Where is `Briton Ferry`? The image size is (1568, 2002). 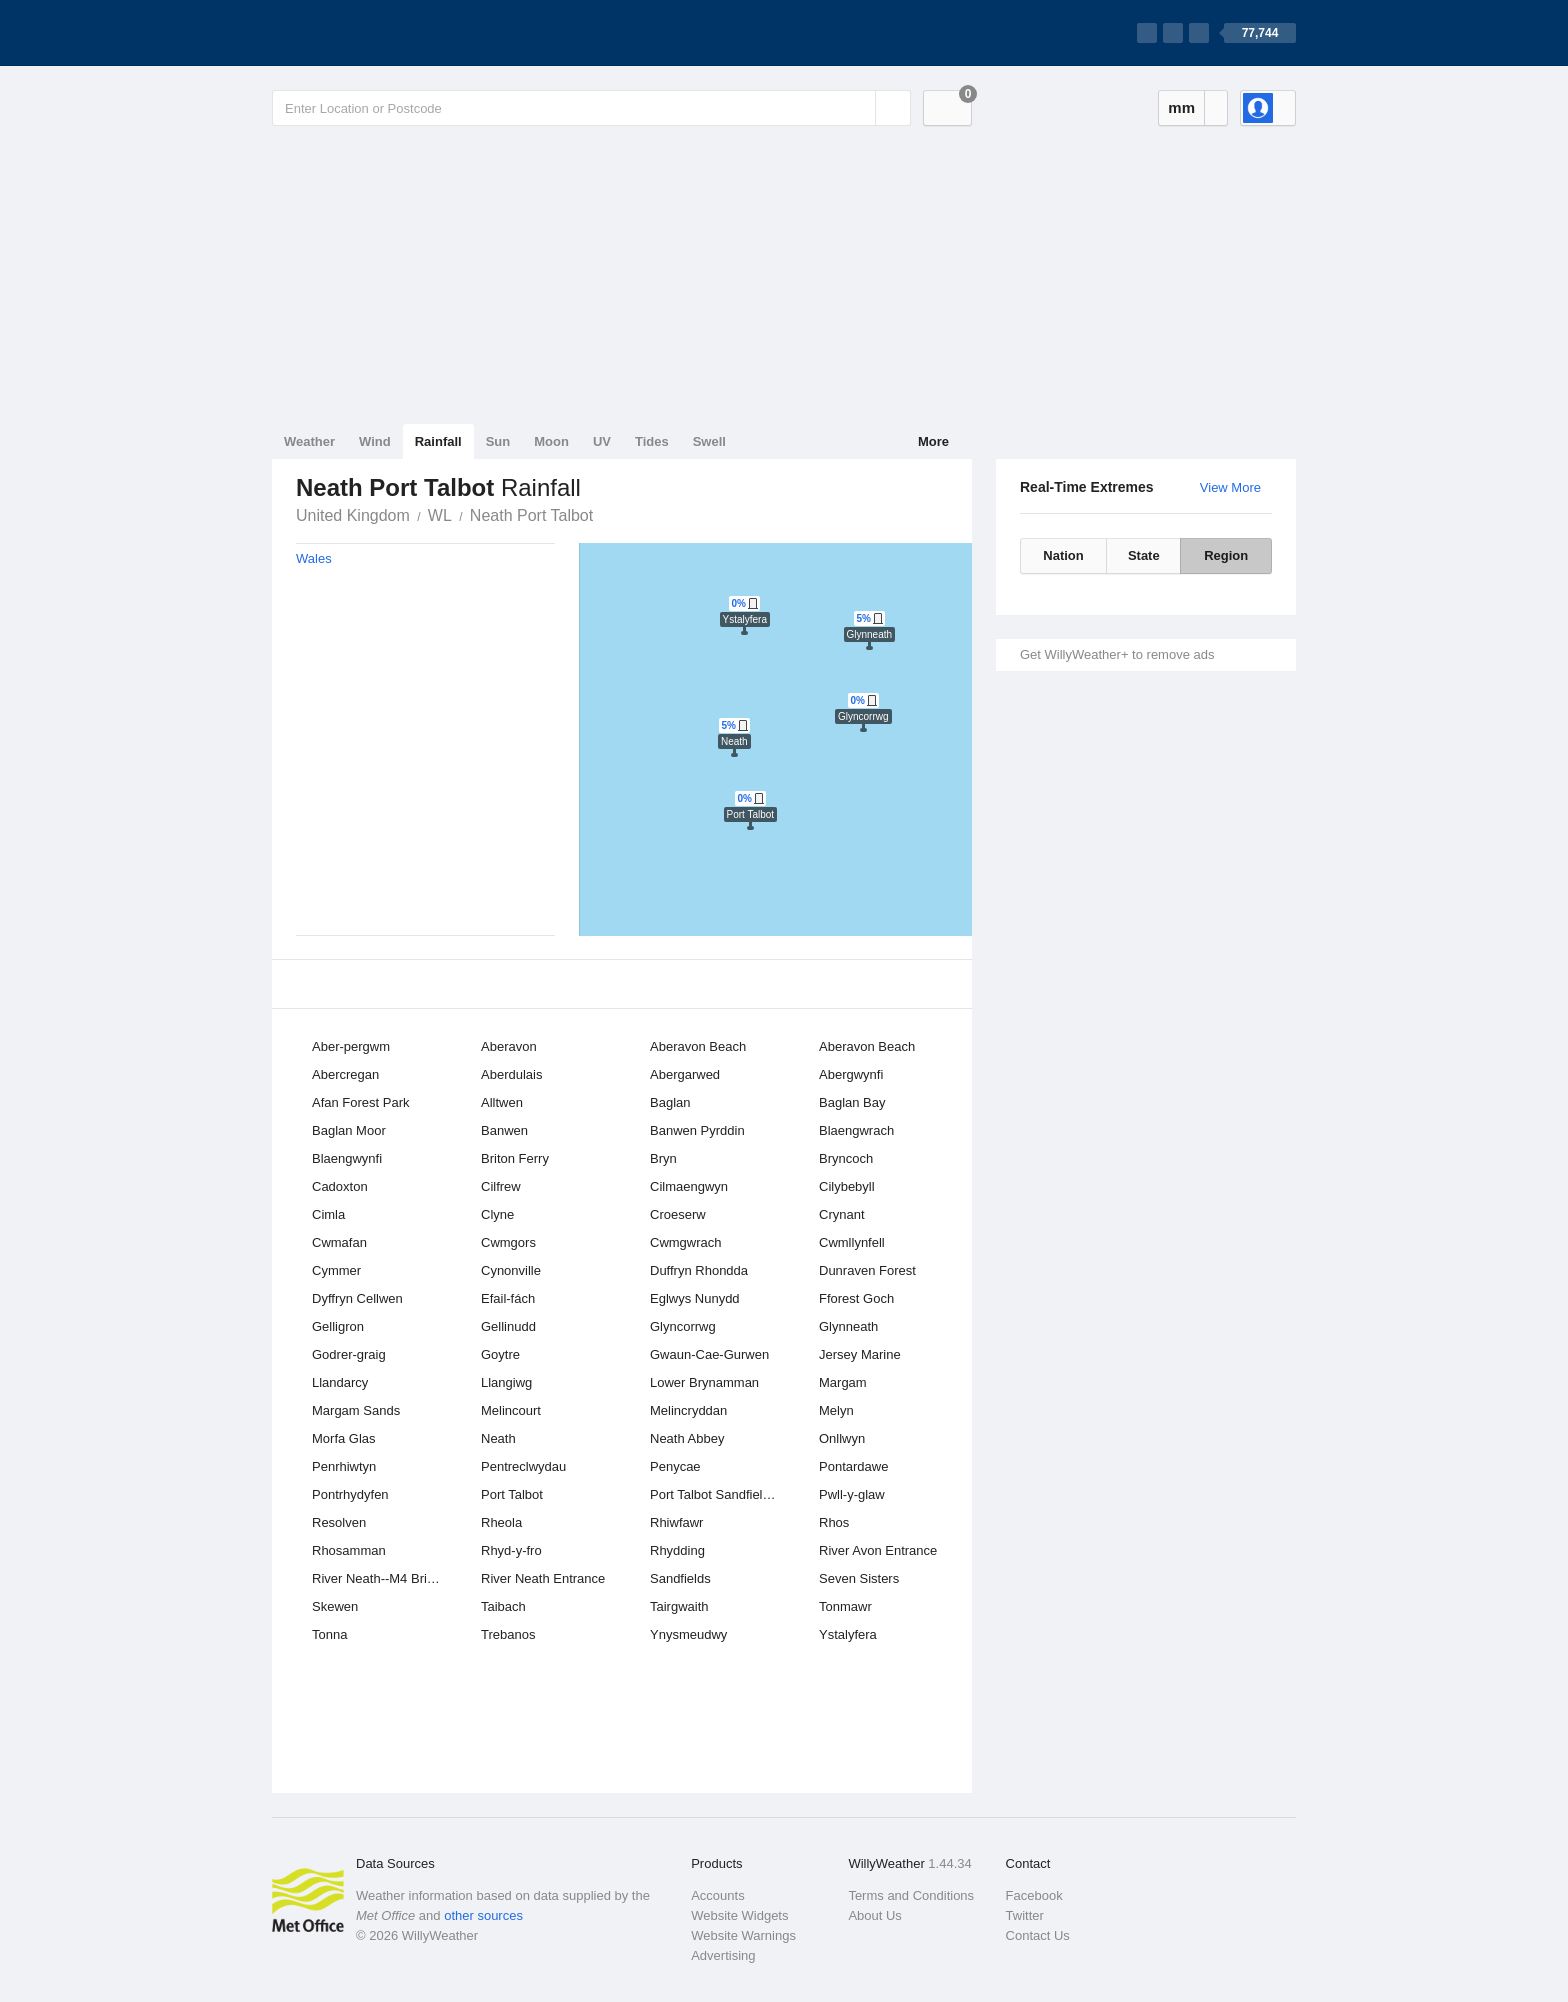
Briton Ferry is located at coordinates (515, 1158).